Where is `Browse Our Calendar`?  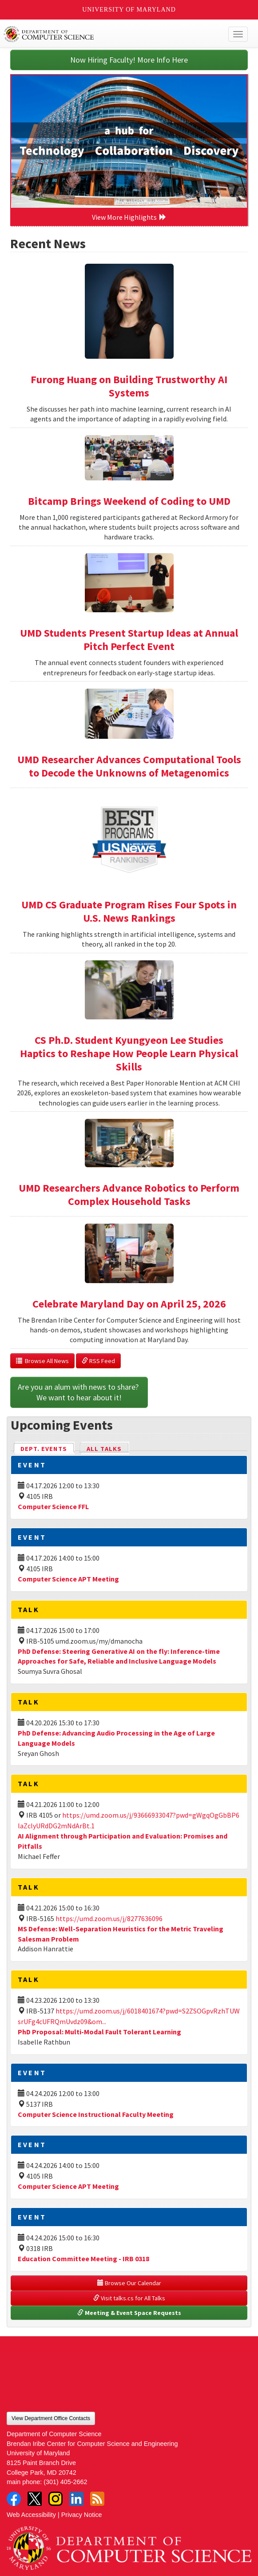 Browse Our Calendar is located at coordinates (129, 2283).